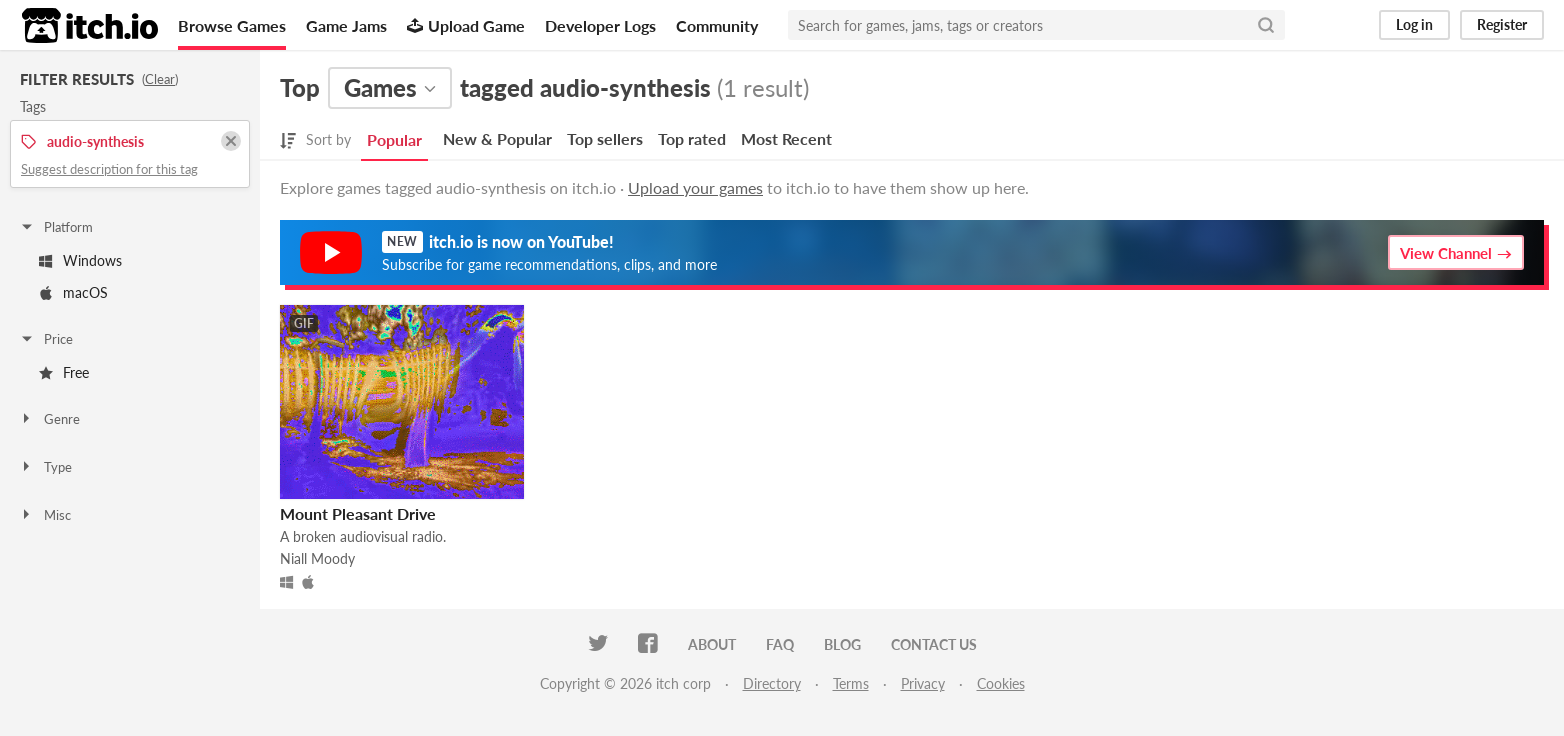  Describe the element at coordinates (600, 25) in the screenshot. I see `Developer Logs` at that location.